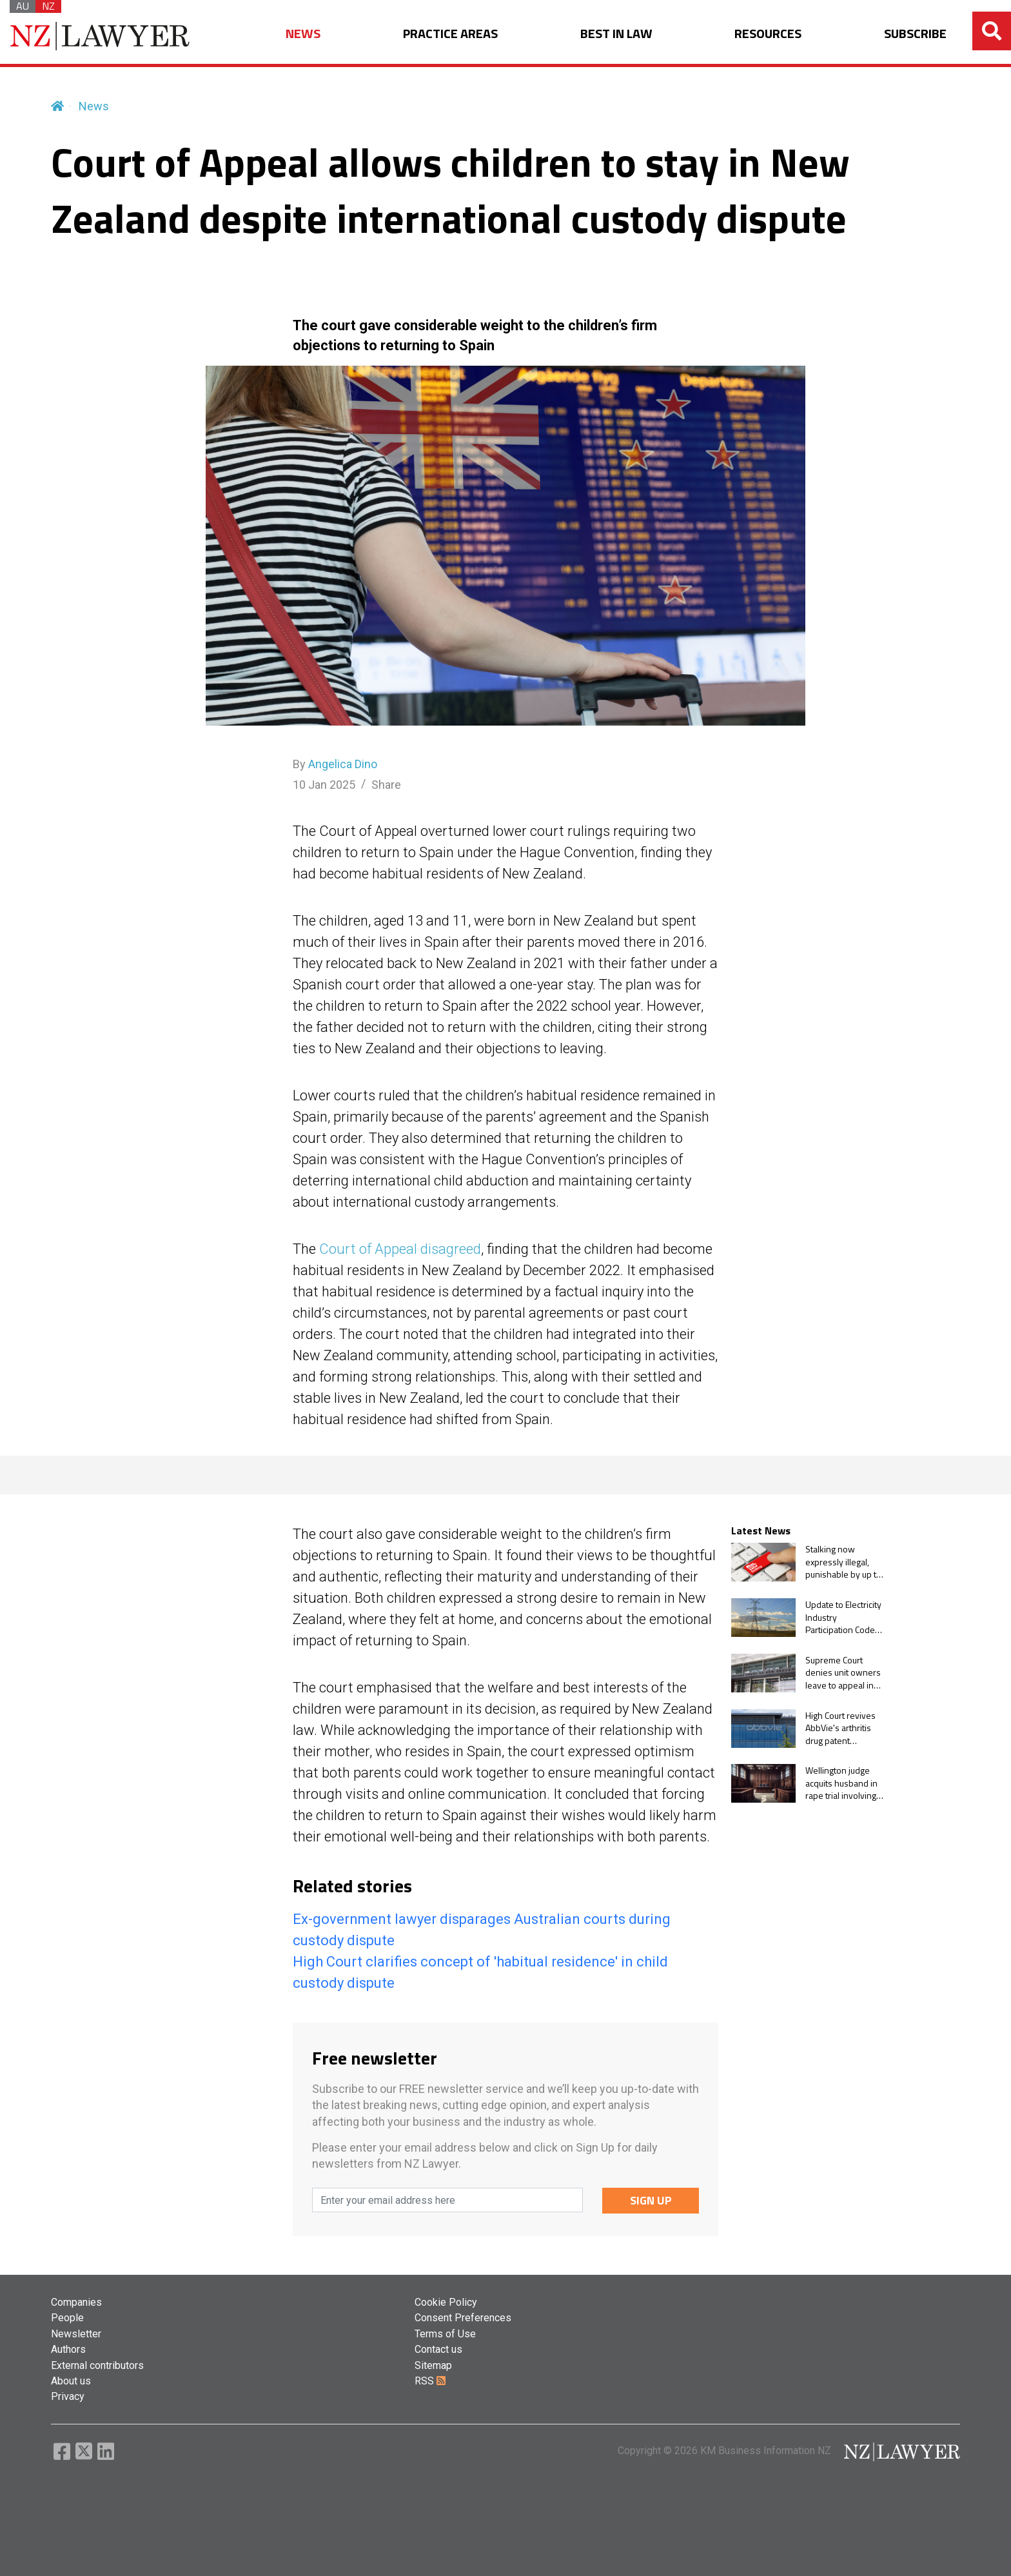  I want to click on Companies, so click(76, 2302).